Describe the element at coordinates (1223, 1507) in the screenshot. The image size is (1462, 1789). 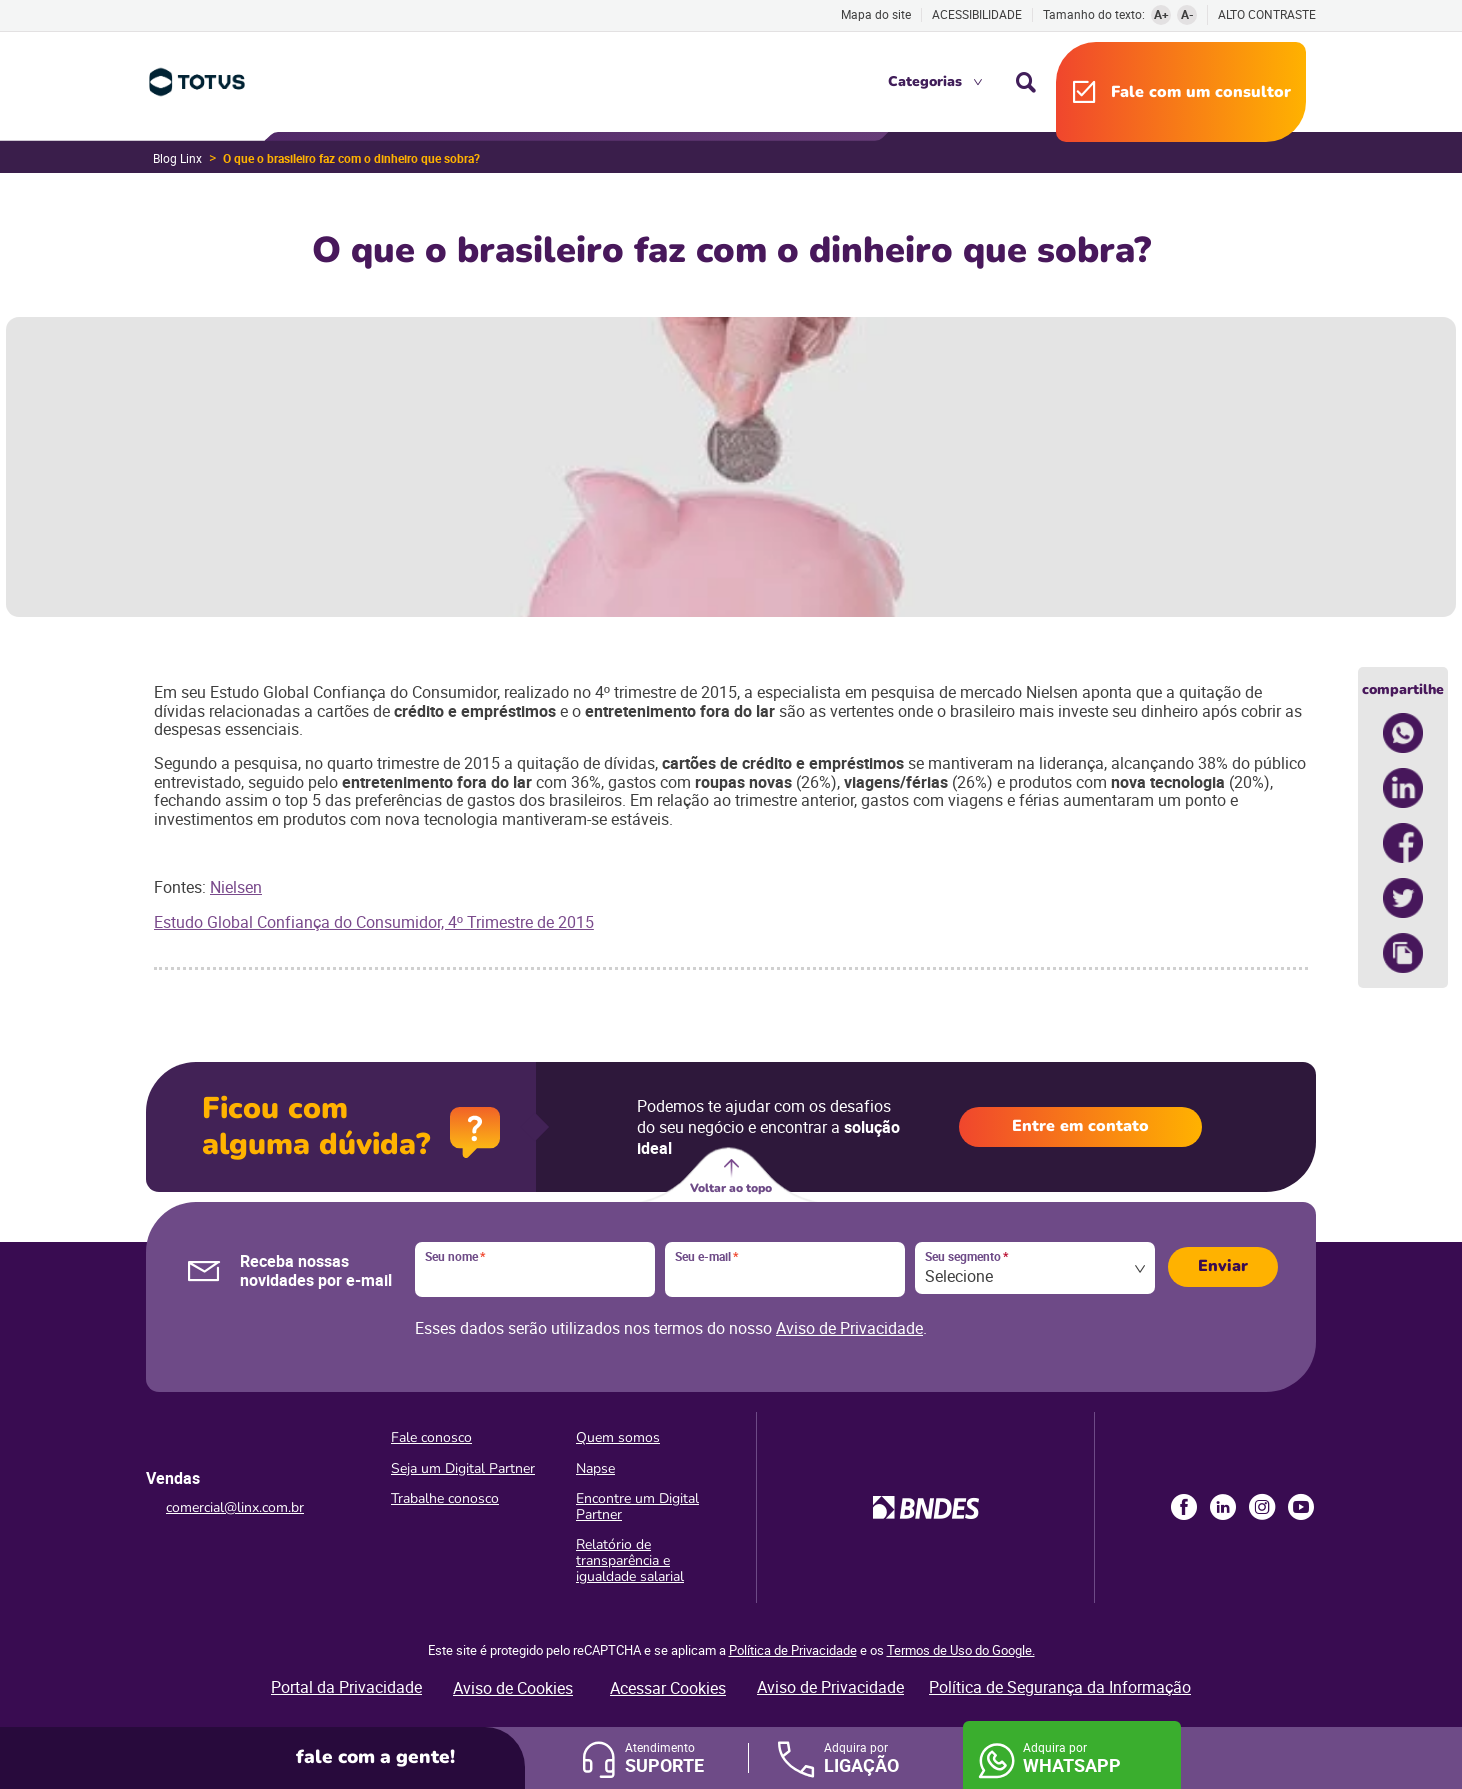
I see `LinkedIn` at that location.